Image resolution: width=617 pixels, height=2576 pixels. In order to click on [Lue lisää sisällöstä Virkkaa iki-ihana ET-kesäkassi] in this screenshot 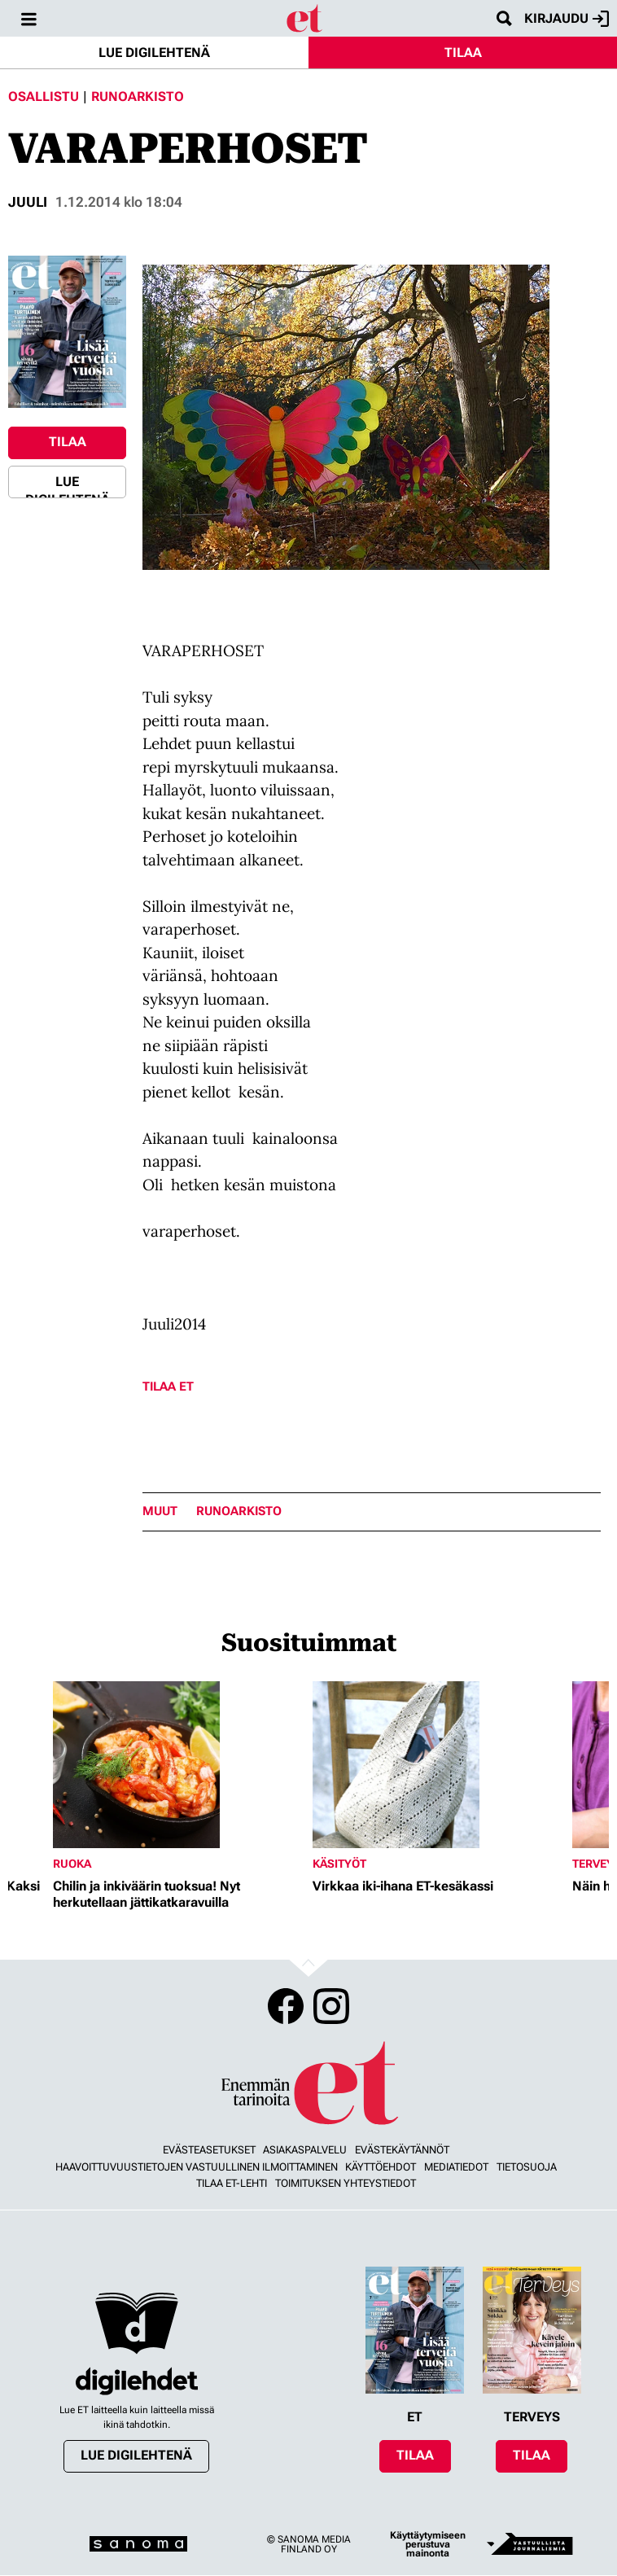, I will do `click(438, 1764)`.